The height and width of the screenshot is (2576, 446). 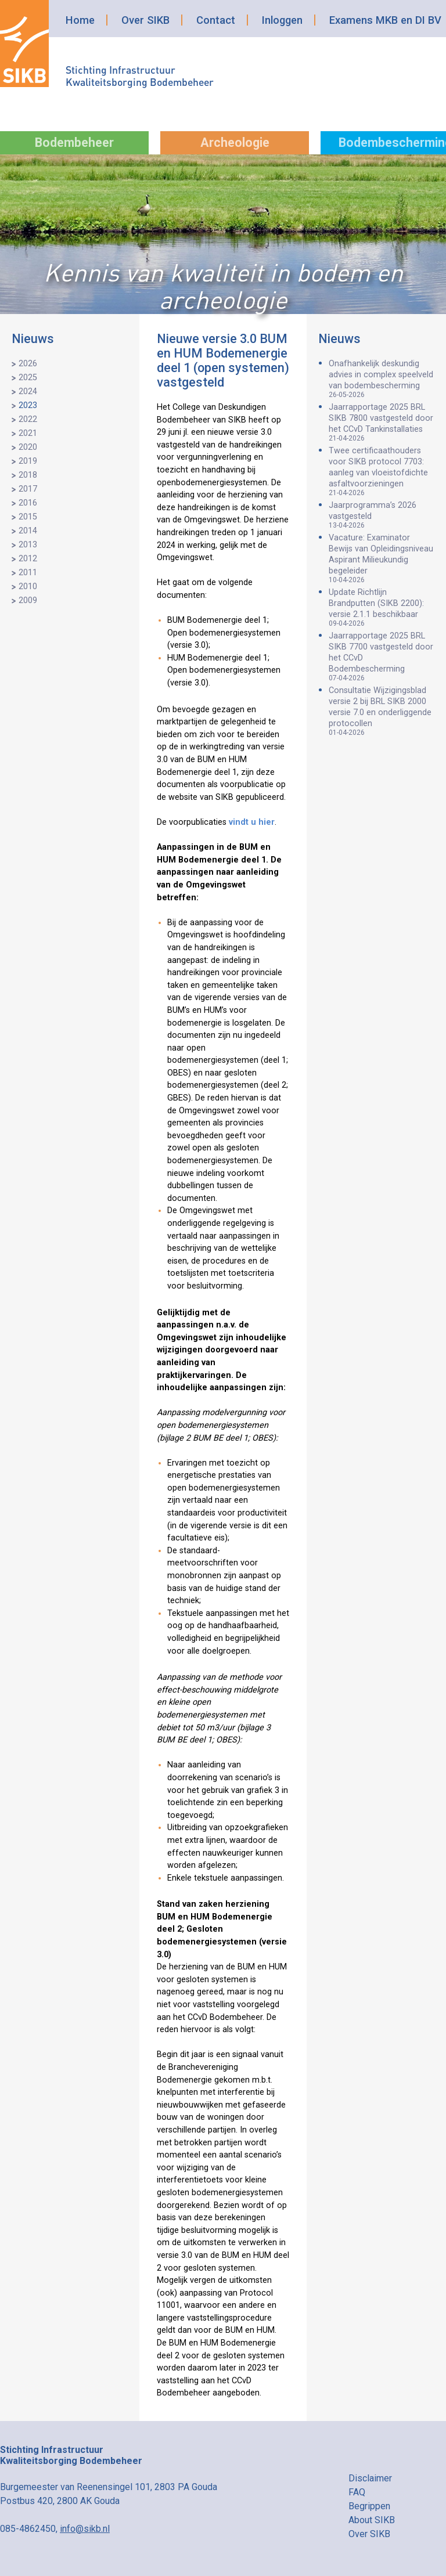 I want to click on FAQ, so click(x=356, y=2492).